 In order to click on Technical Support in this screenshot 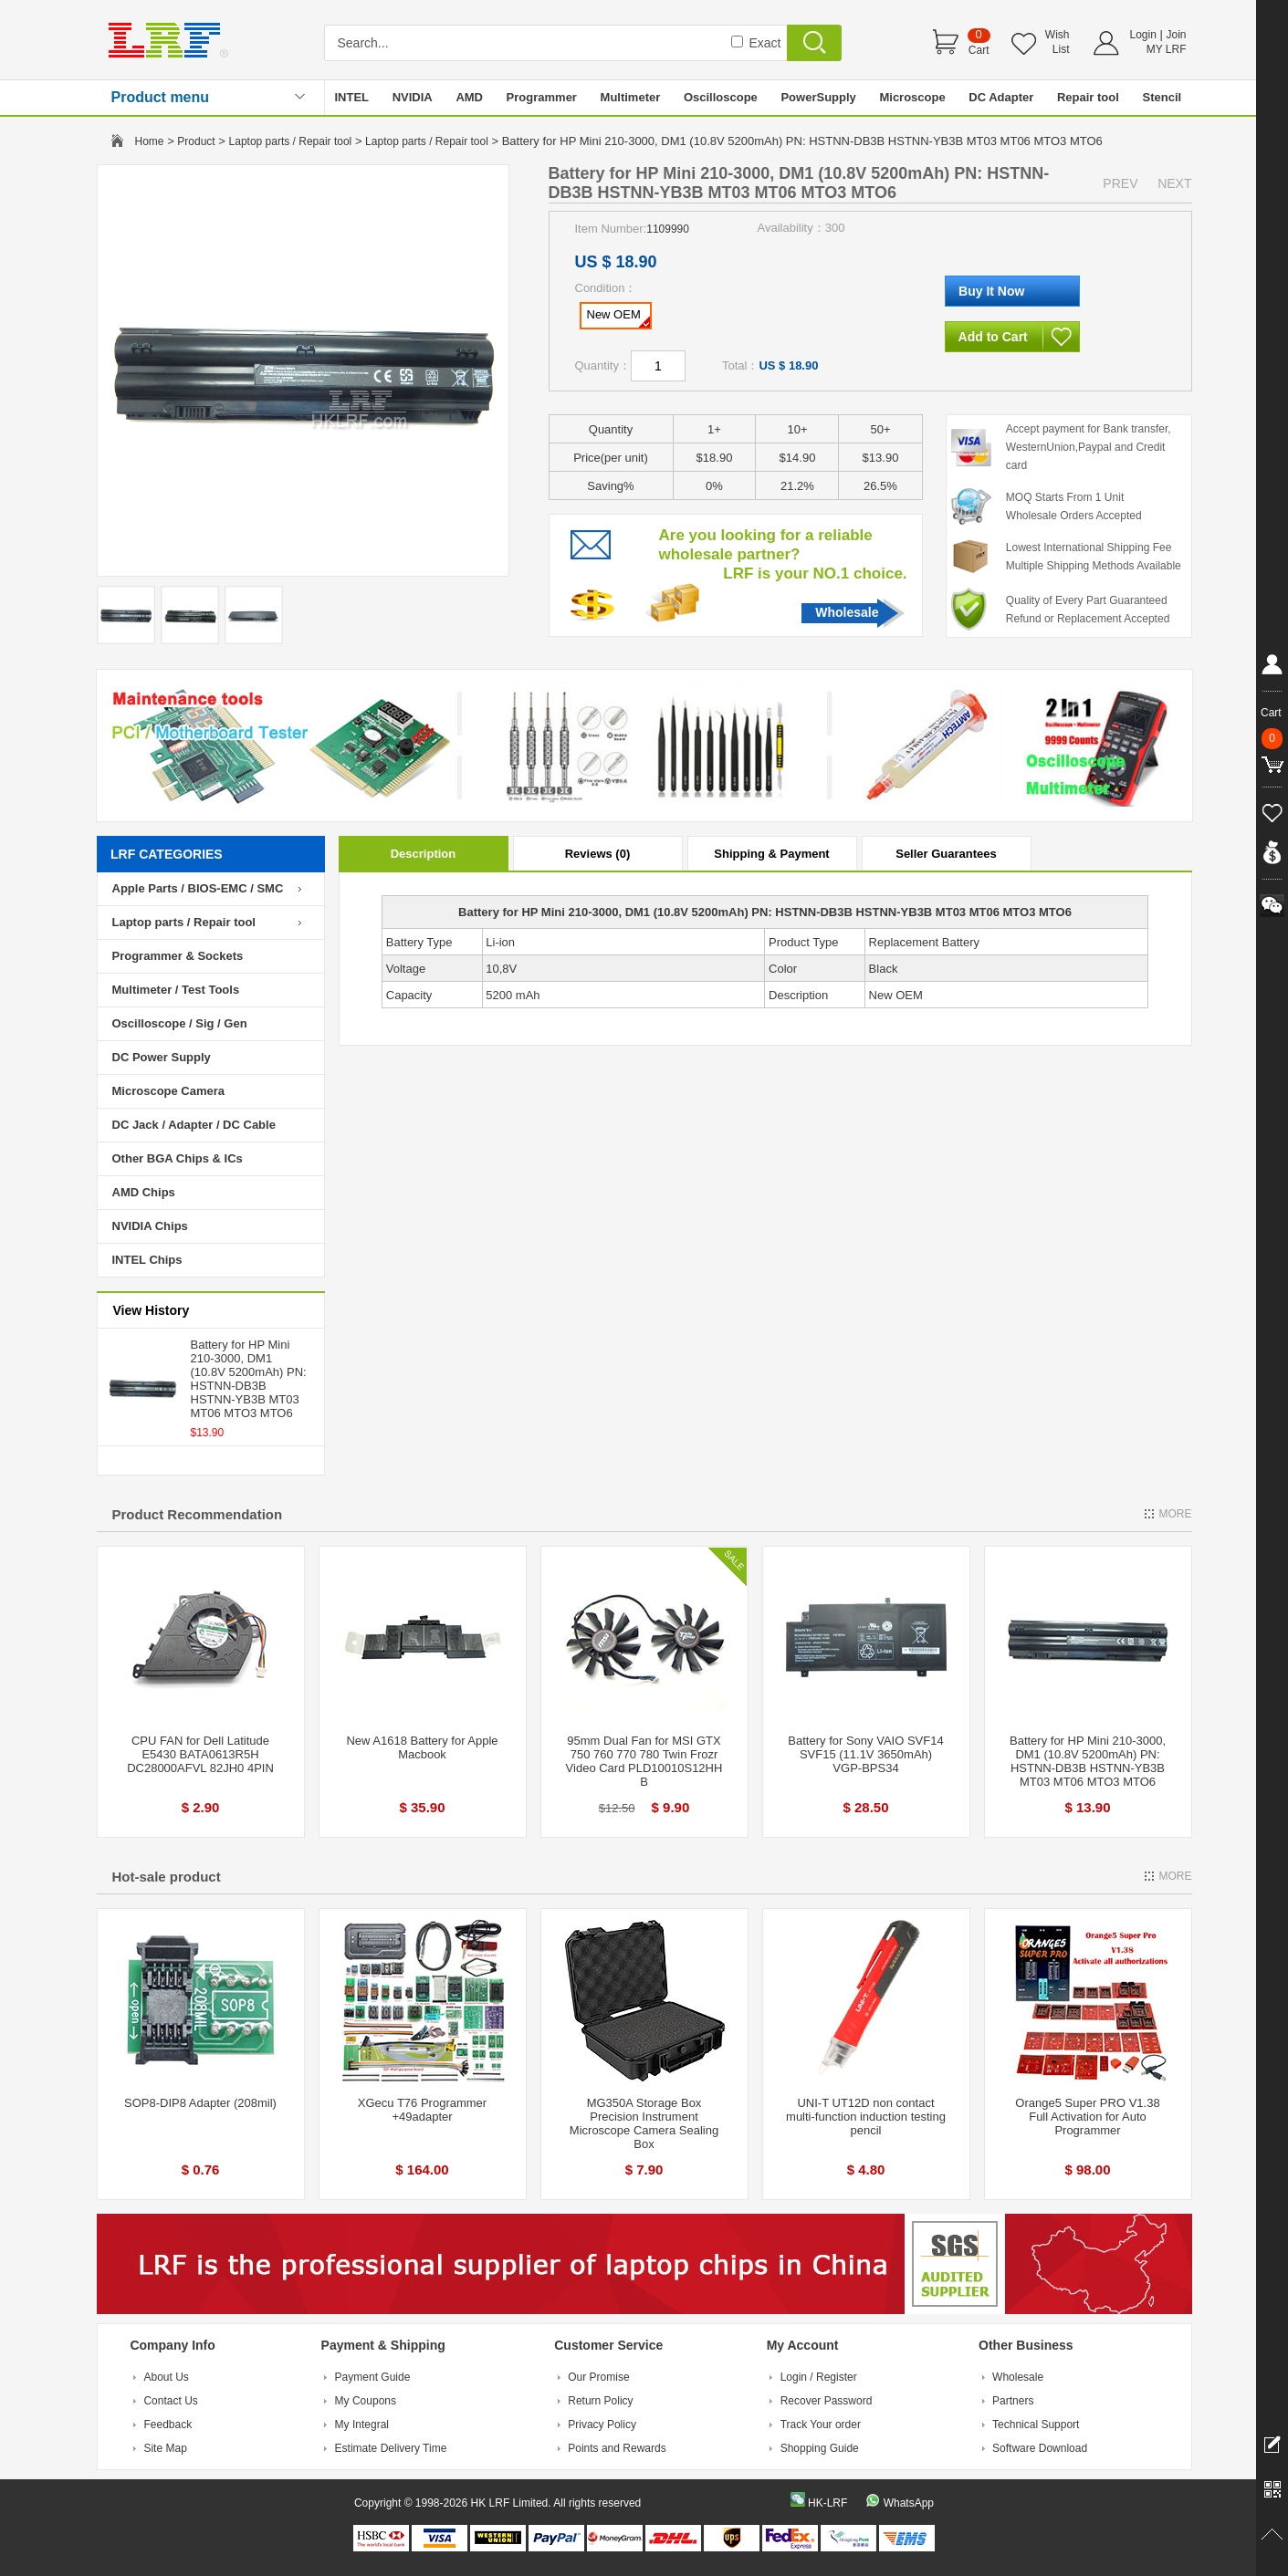, I will do `click(1035, 2424)`.